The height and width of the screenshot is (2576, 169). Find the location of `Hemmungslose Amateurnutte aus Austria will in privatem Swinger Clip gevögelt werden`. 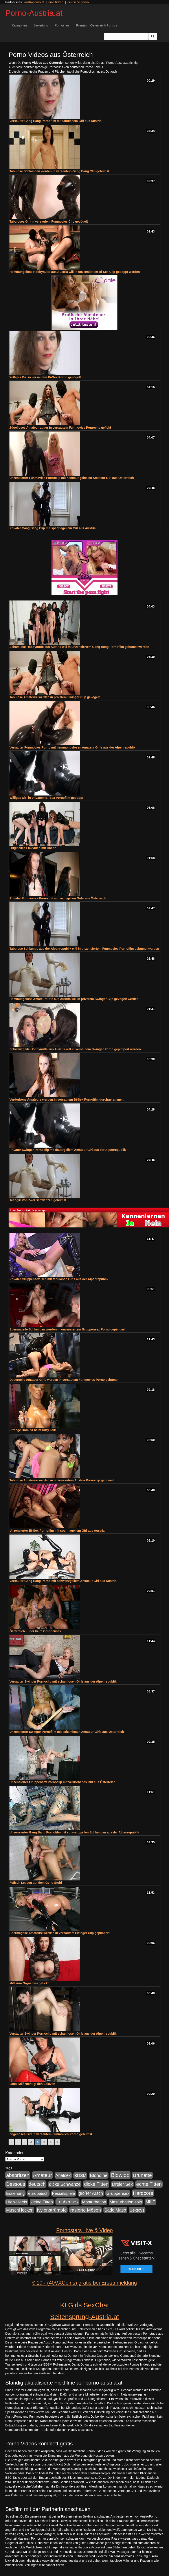

Hemmungslose Amateurnutte aus Austria will in privatem Swinger Clip gevögelt werden is located at coordinates (73, 999).